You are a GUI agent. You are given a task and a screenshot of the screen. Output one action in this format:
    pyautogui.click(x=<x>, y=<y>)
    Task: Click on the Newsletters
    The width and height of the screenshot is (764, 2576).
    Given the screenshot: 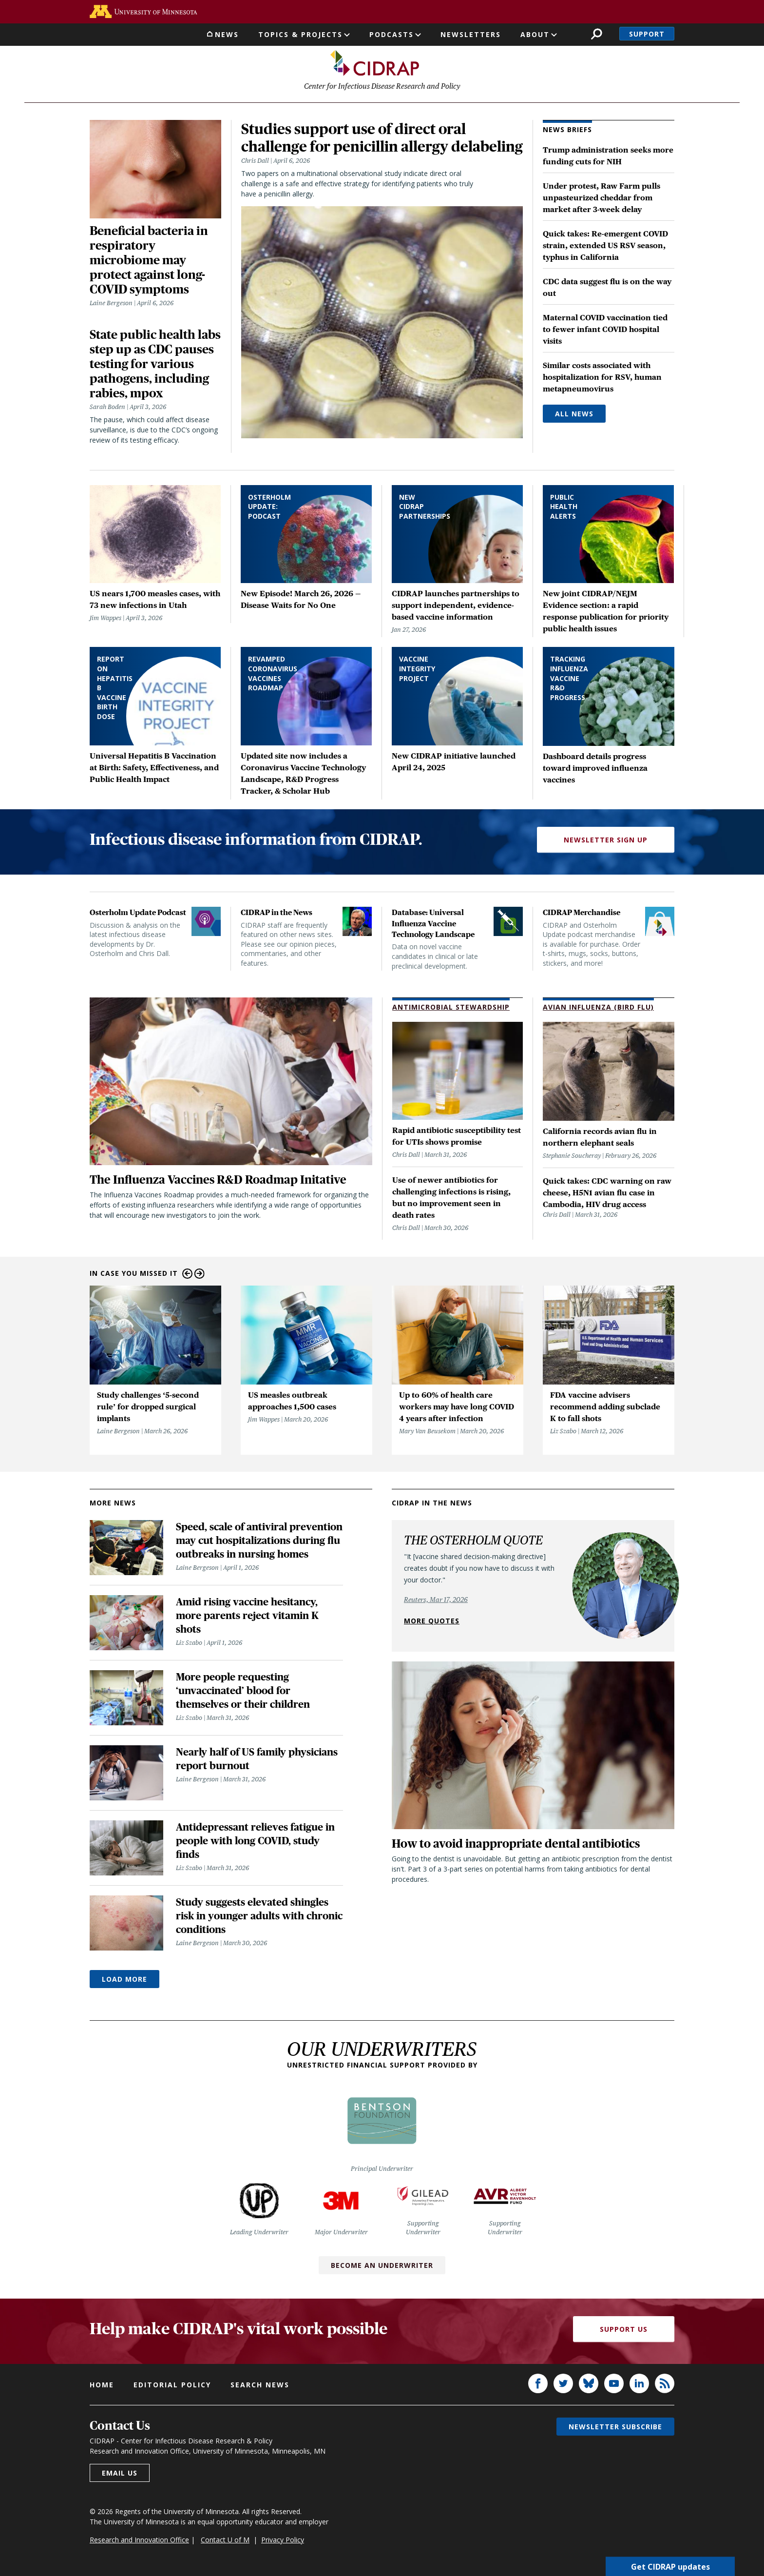 What is the action you would take?
    pyautogui.click(x=470, y=34)
    